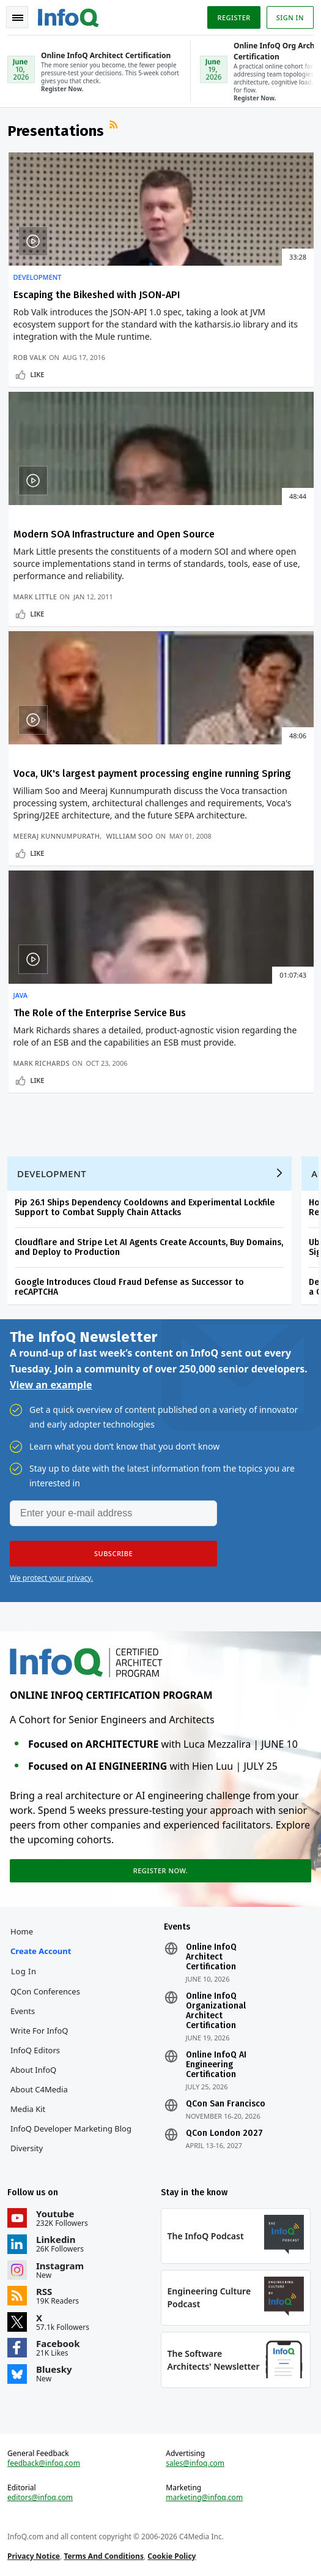 This screenshot has height=2576, width=321. What do you see at coordinates (211, 1957) in the screenshot?
I see `Online InfoQ Architect Certification` at bounding box center [211, 1957].